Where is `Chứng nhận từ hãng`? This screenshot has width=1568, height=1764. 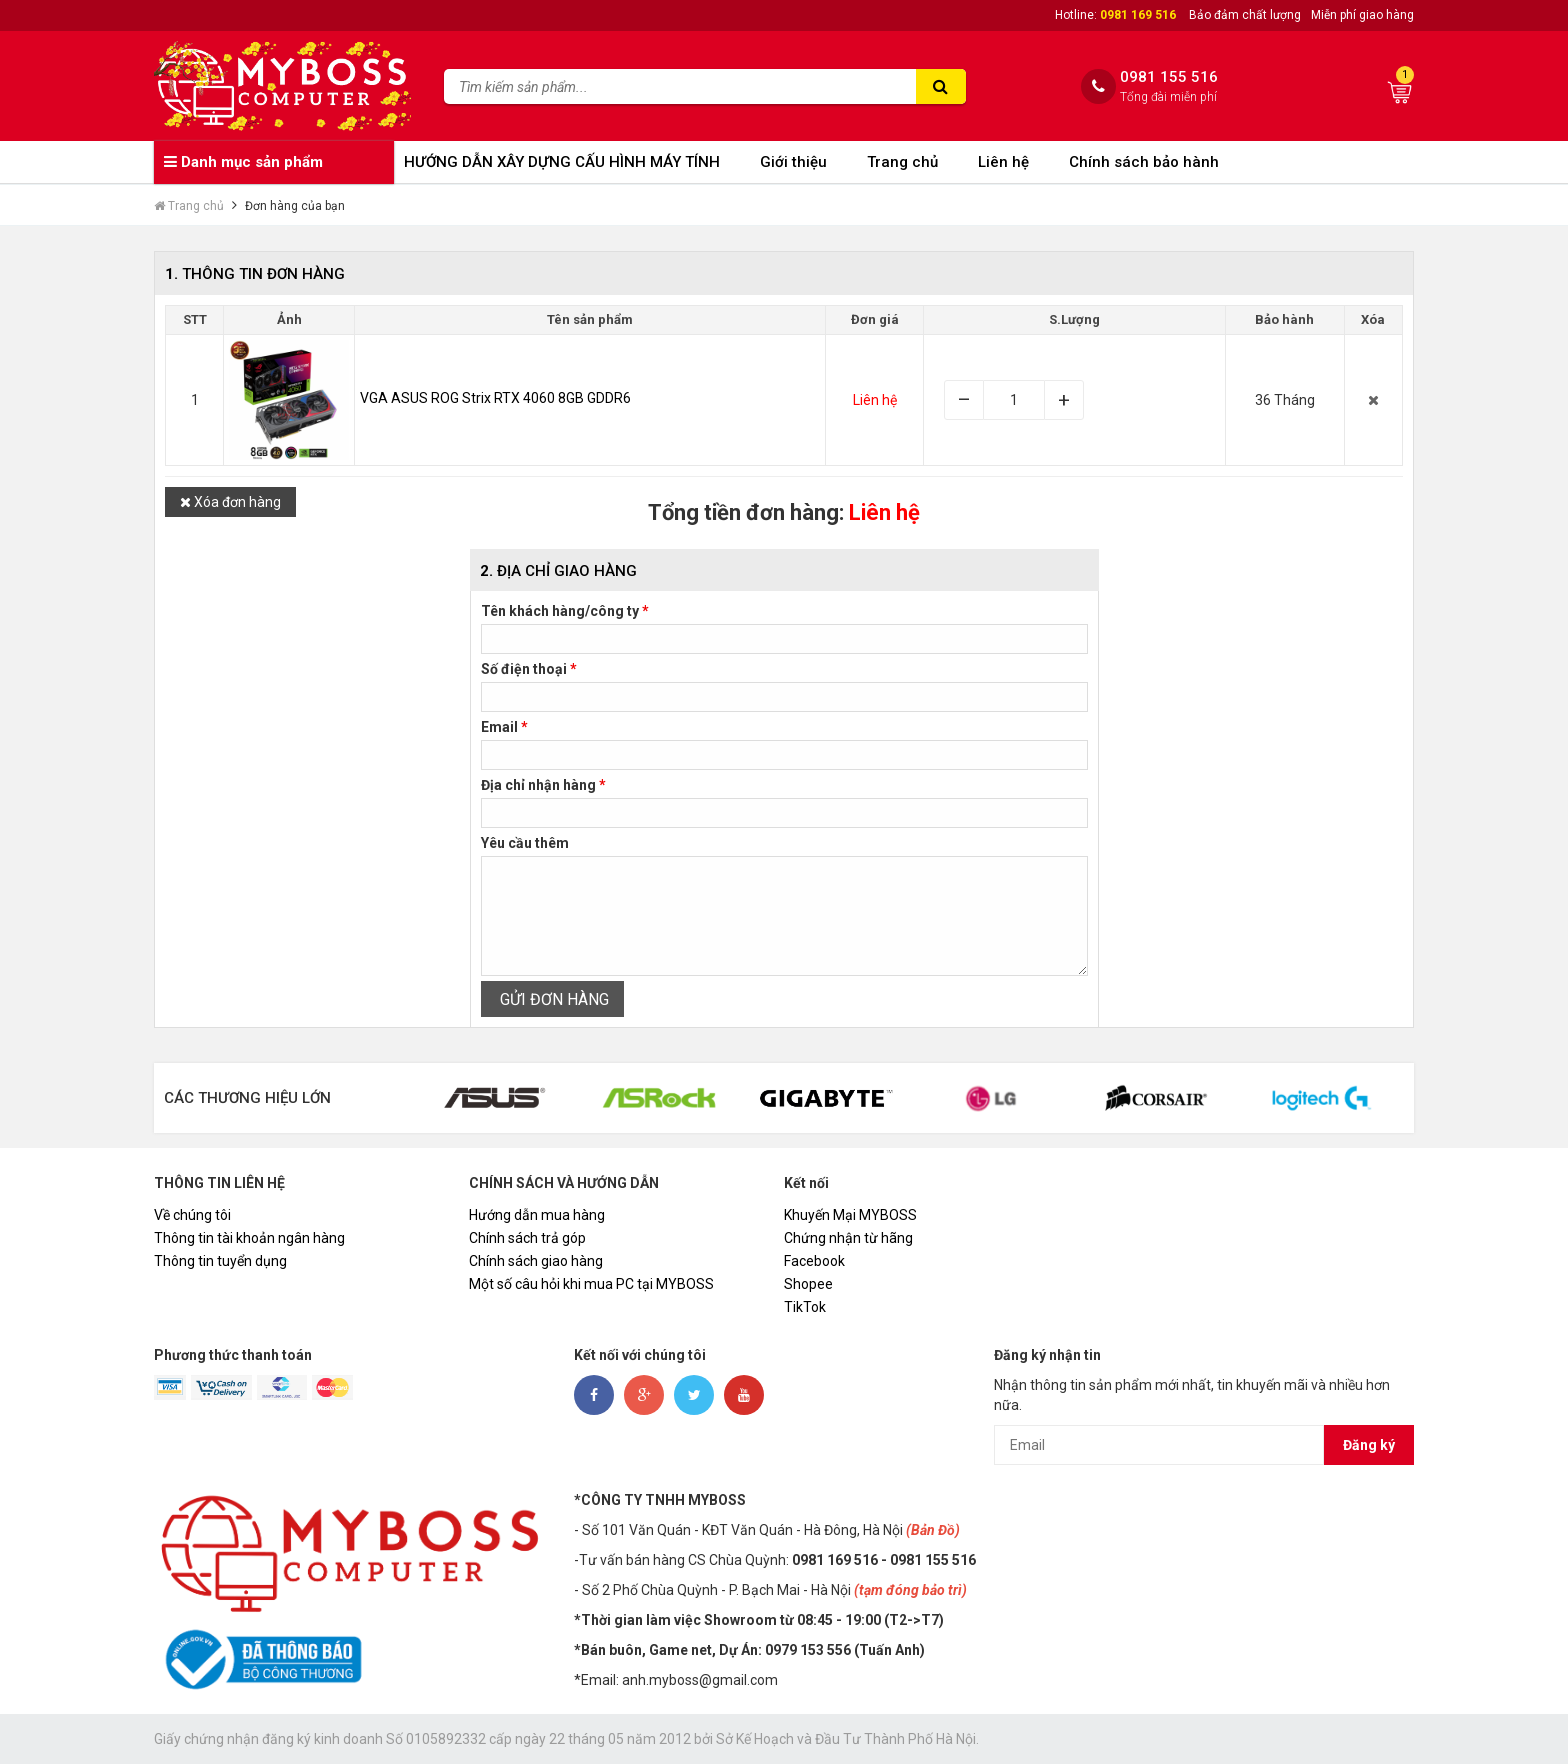 Chứng nhận từ hãng is located at coordinates (848, 1238).